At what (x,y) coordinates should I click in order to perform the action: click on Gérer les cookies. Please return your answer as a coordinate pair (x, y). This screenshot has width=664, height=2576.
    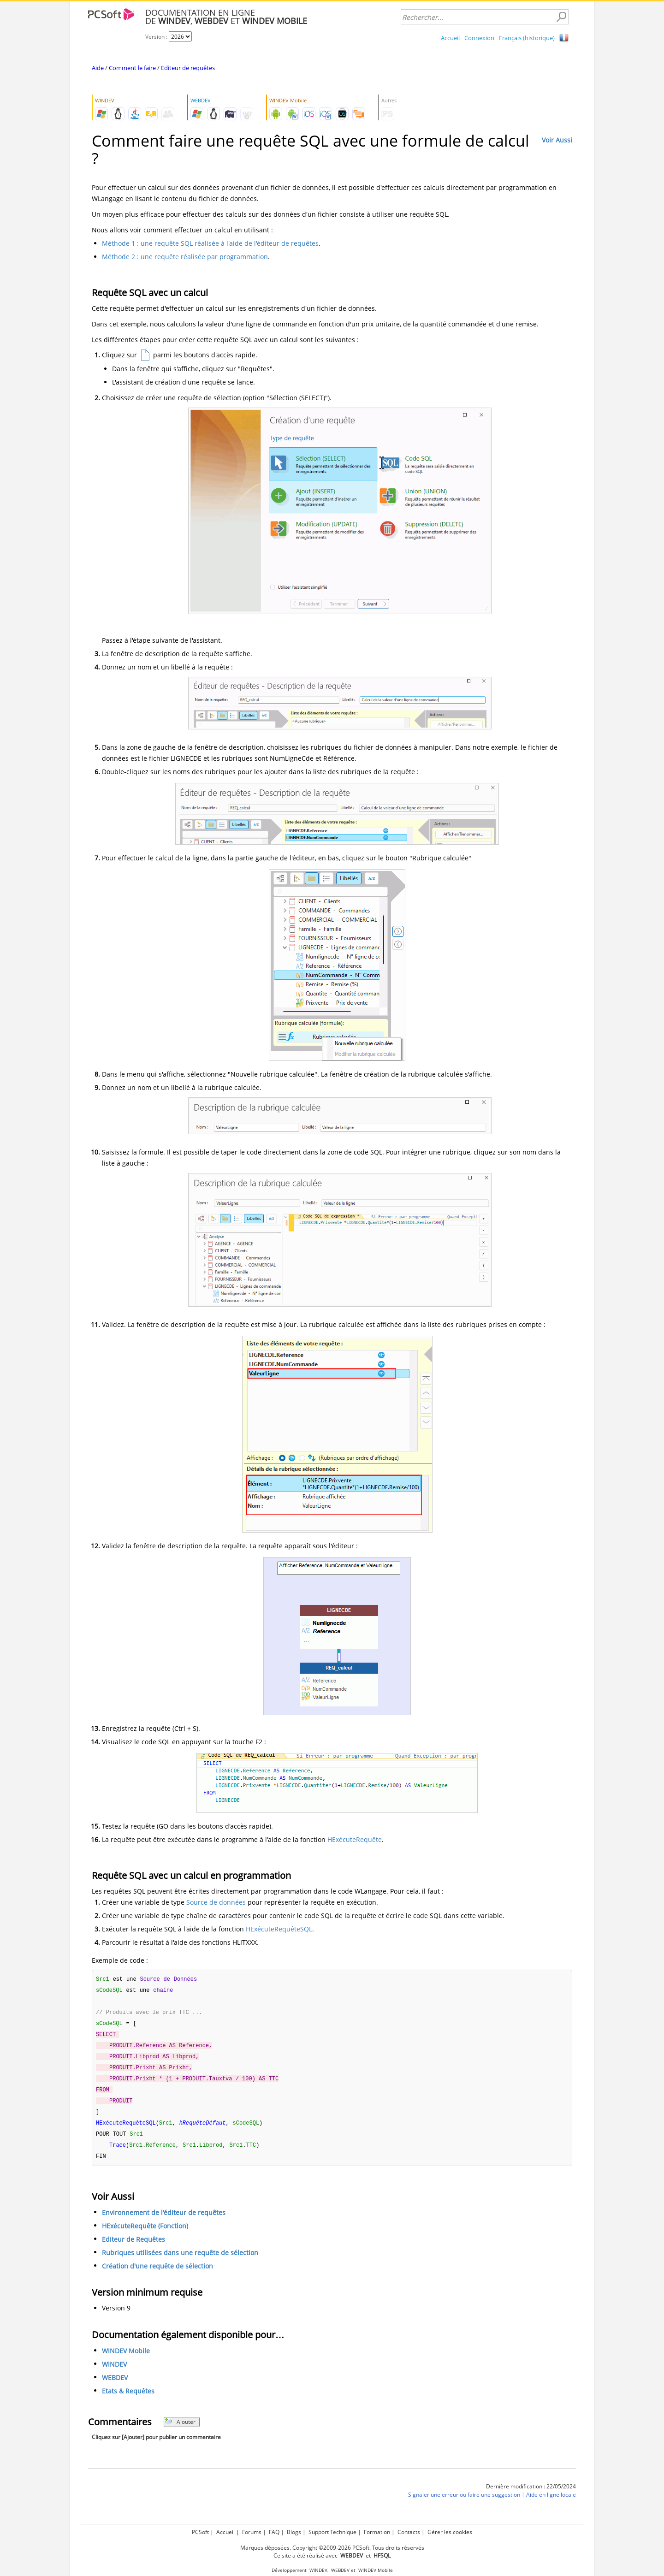
    Looking at the image, I should click on (449, 2532).